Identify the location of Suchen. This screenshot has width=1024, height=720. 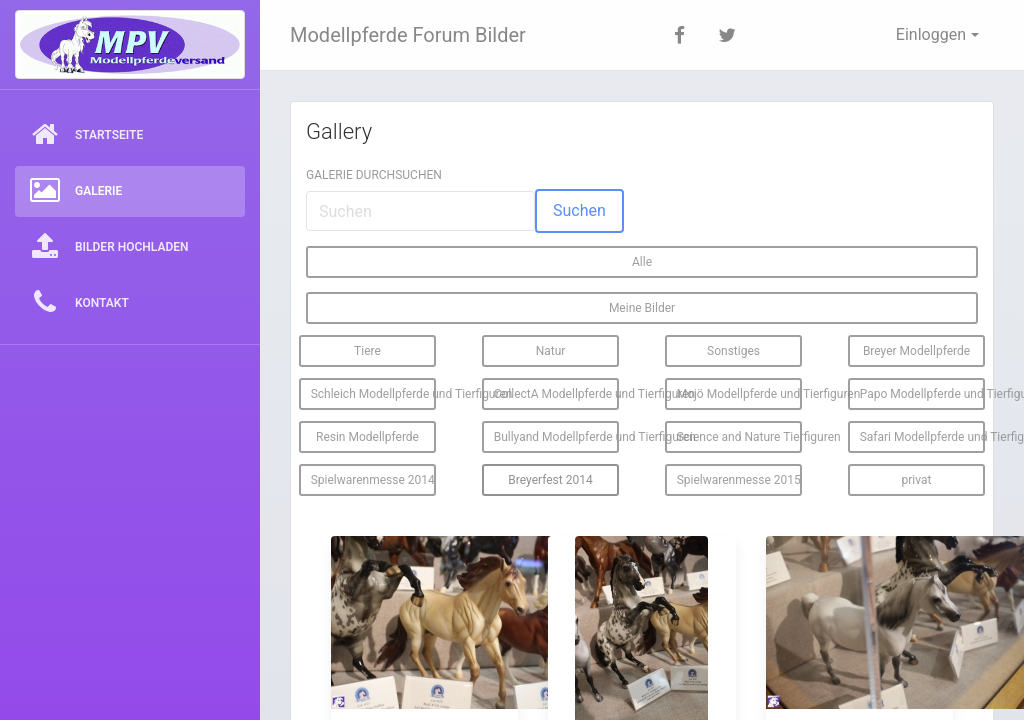
(579, 210).